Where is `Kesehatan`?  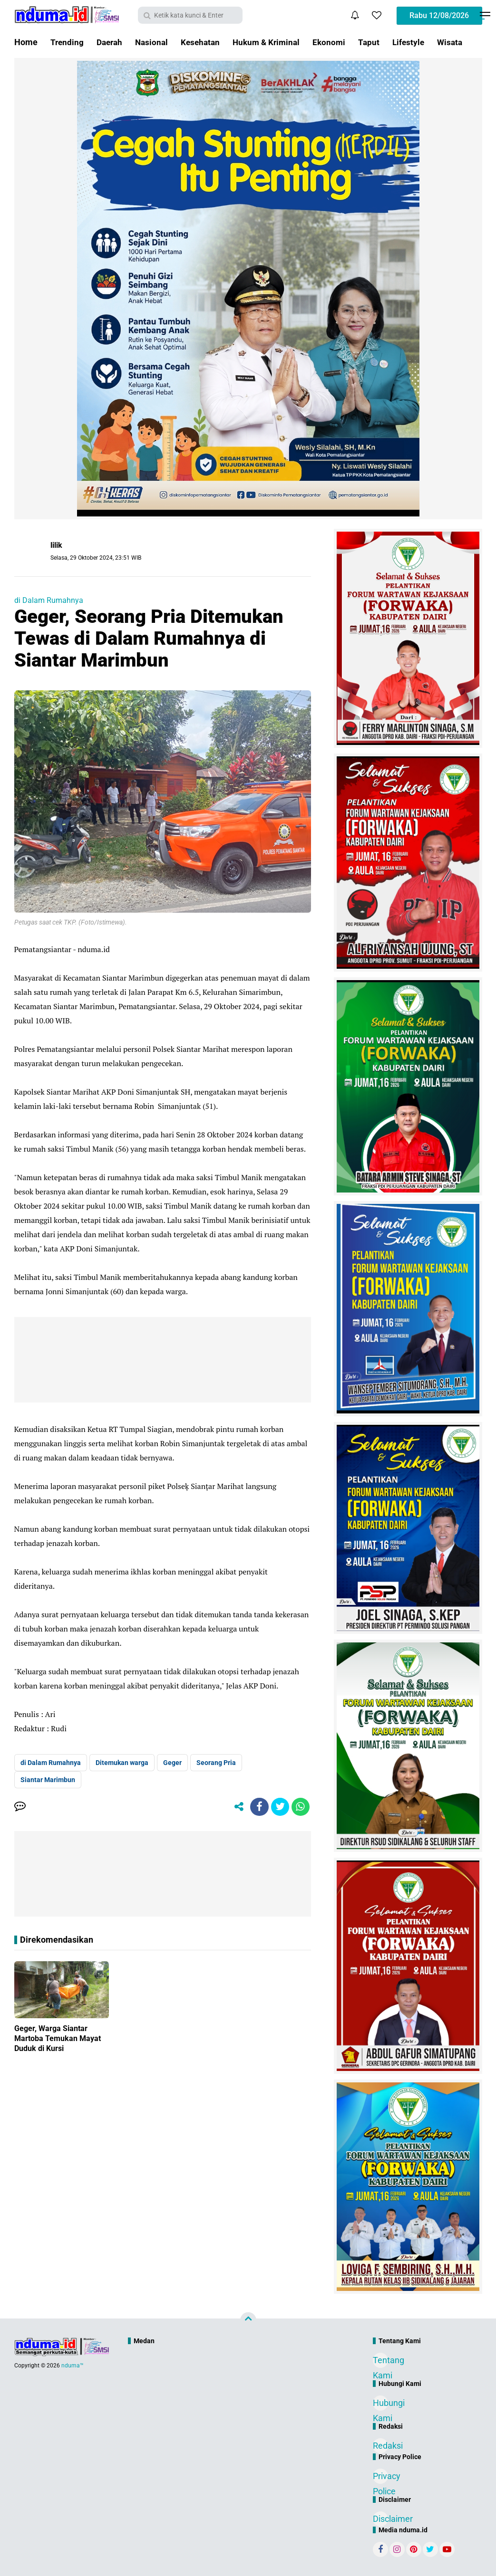 Kesehatan is located at coordinates (205, 42).